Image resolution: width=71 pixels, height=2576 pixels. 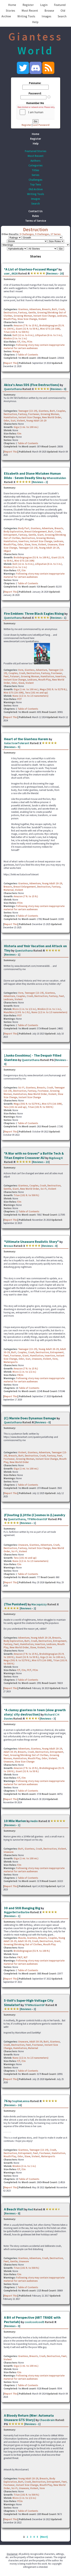 What do you see at coordinates (27, 410) in the screenshot?
I see `Teenager (13-19)` at bounding box center [27, 410].